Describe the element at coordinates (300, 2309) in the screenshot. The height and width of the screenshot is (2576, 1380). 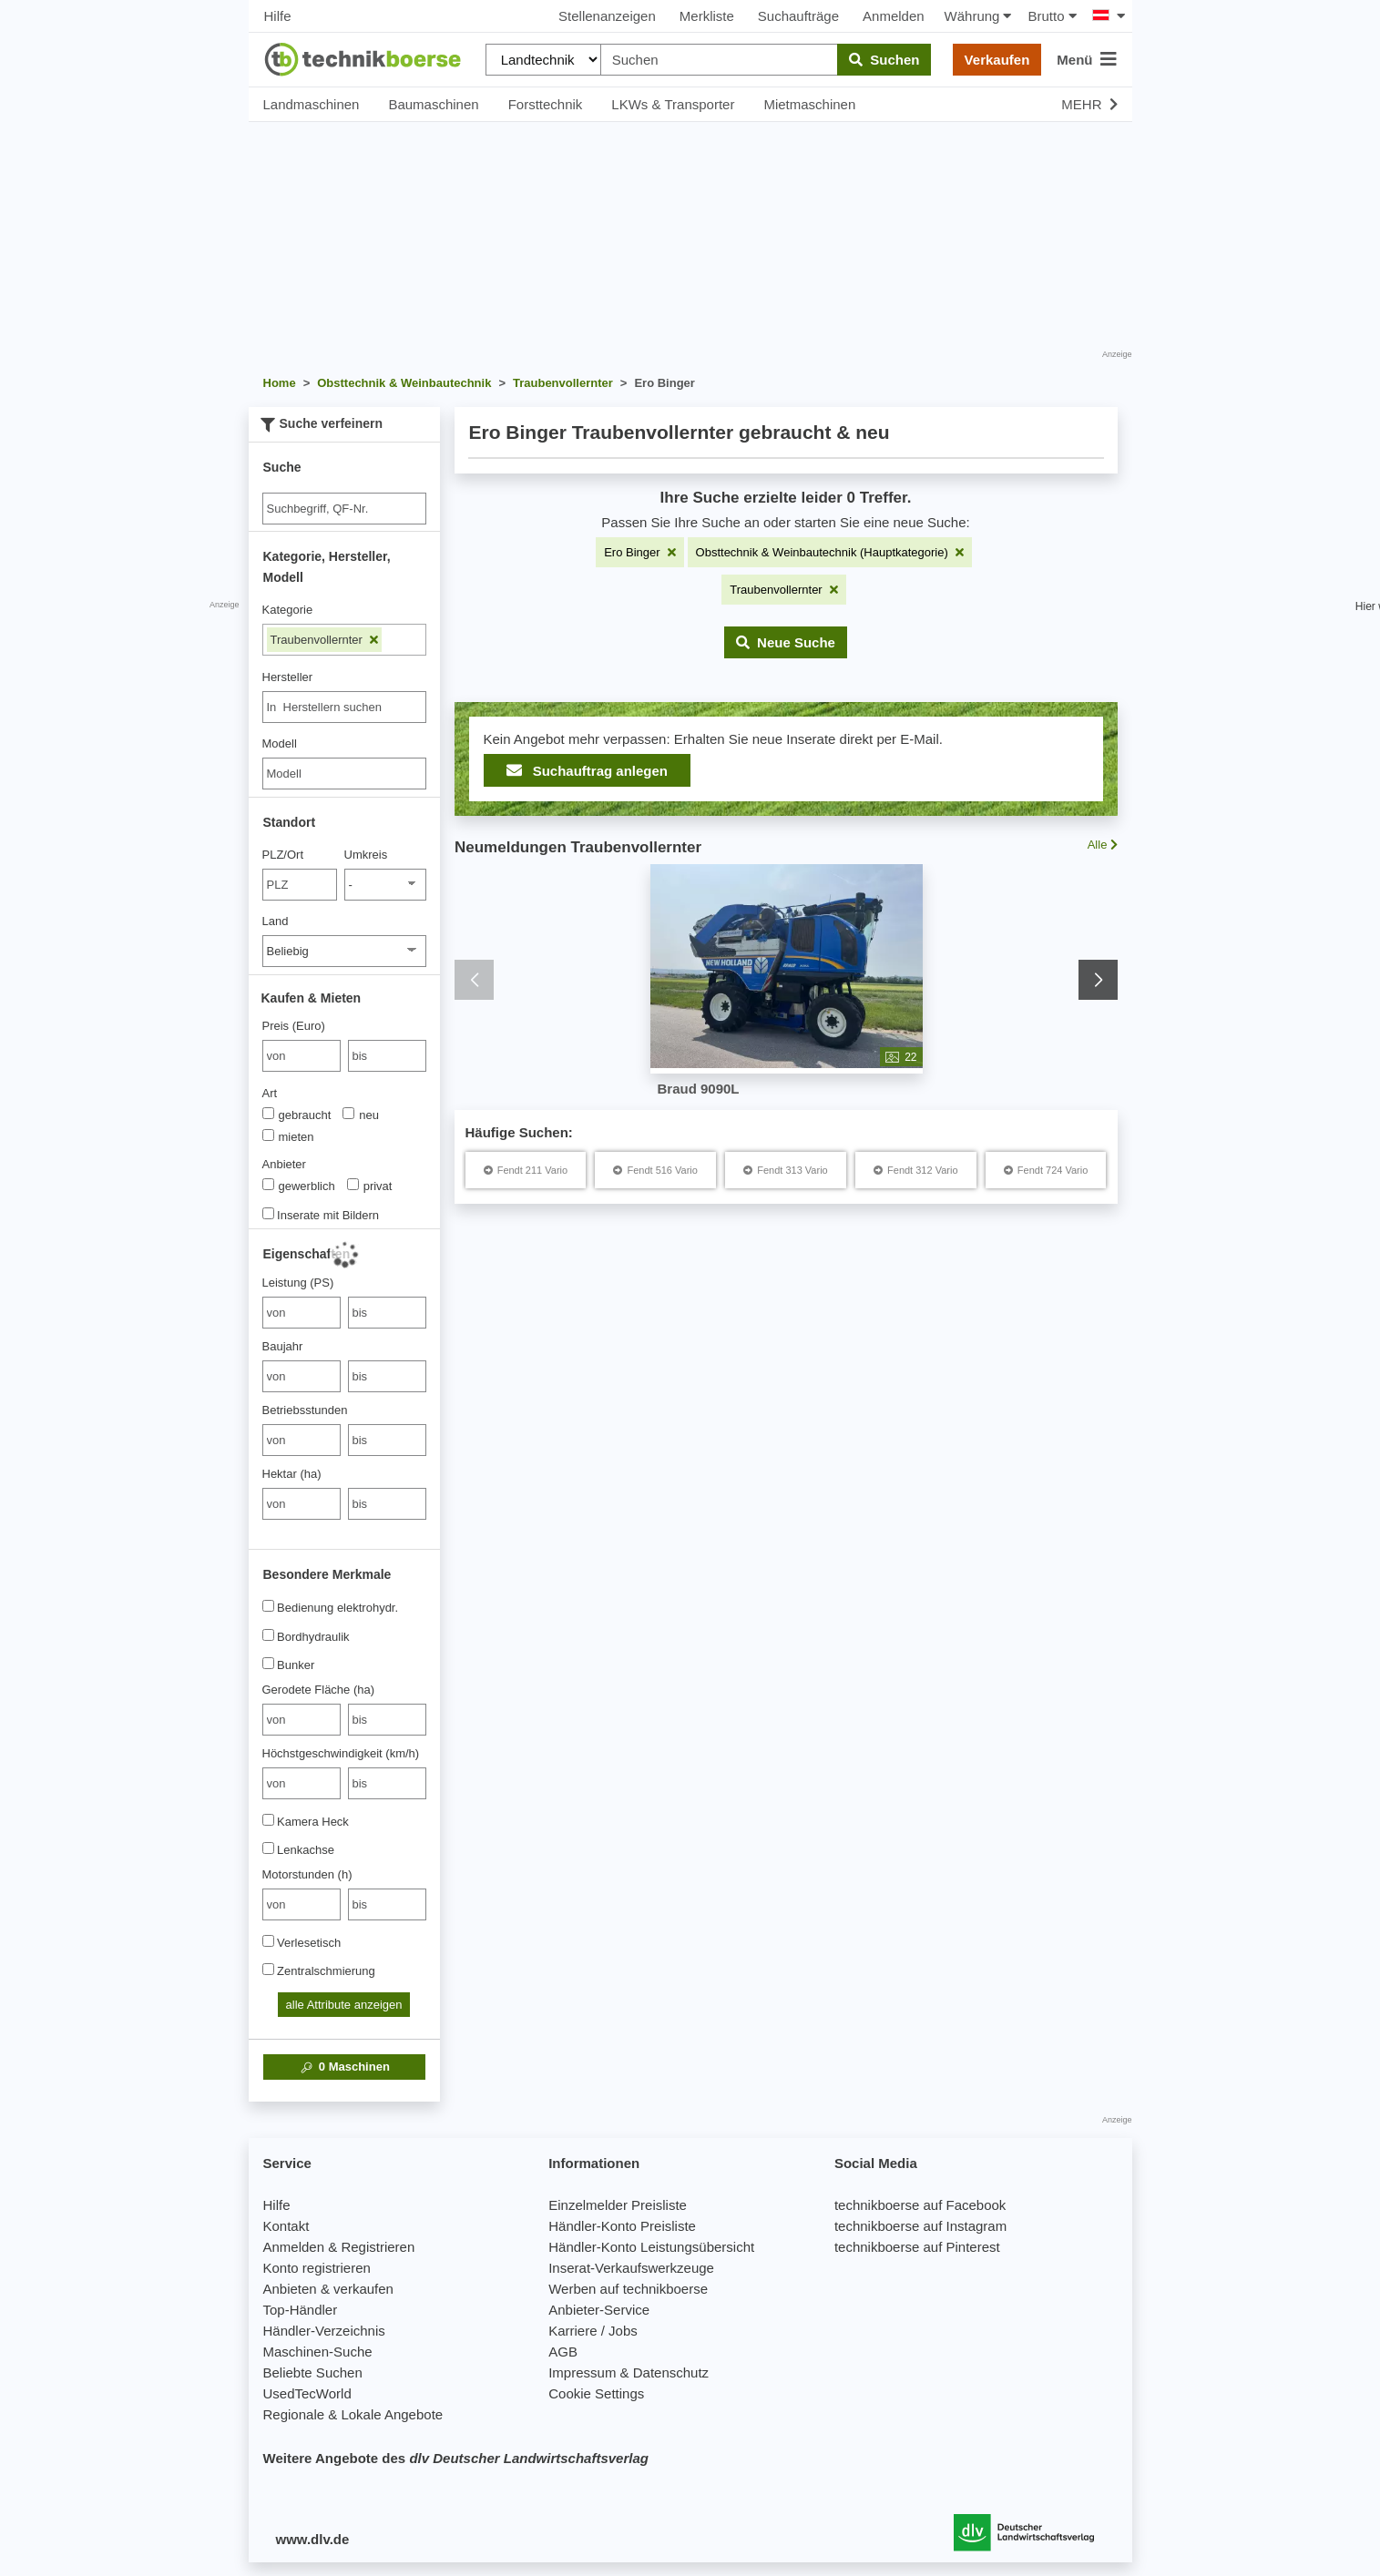
I see `Top-Händler` at that location.